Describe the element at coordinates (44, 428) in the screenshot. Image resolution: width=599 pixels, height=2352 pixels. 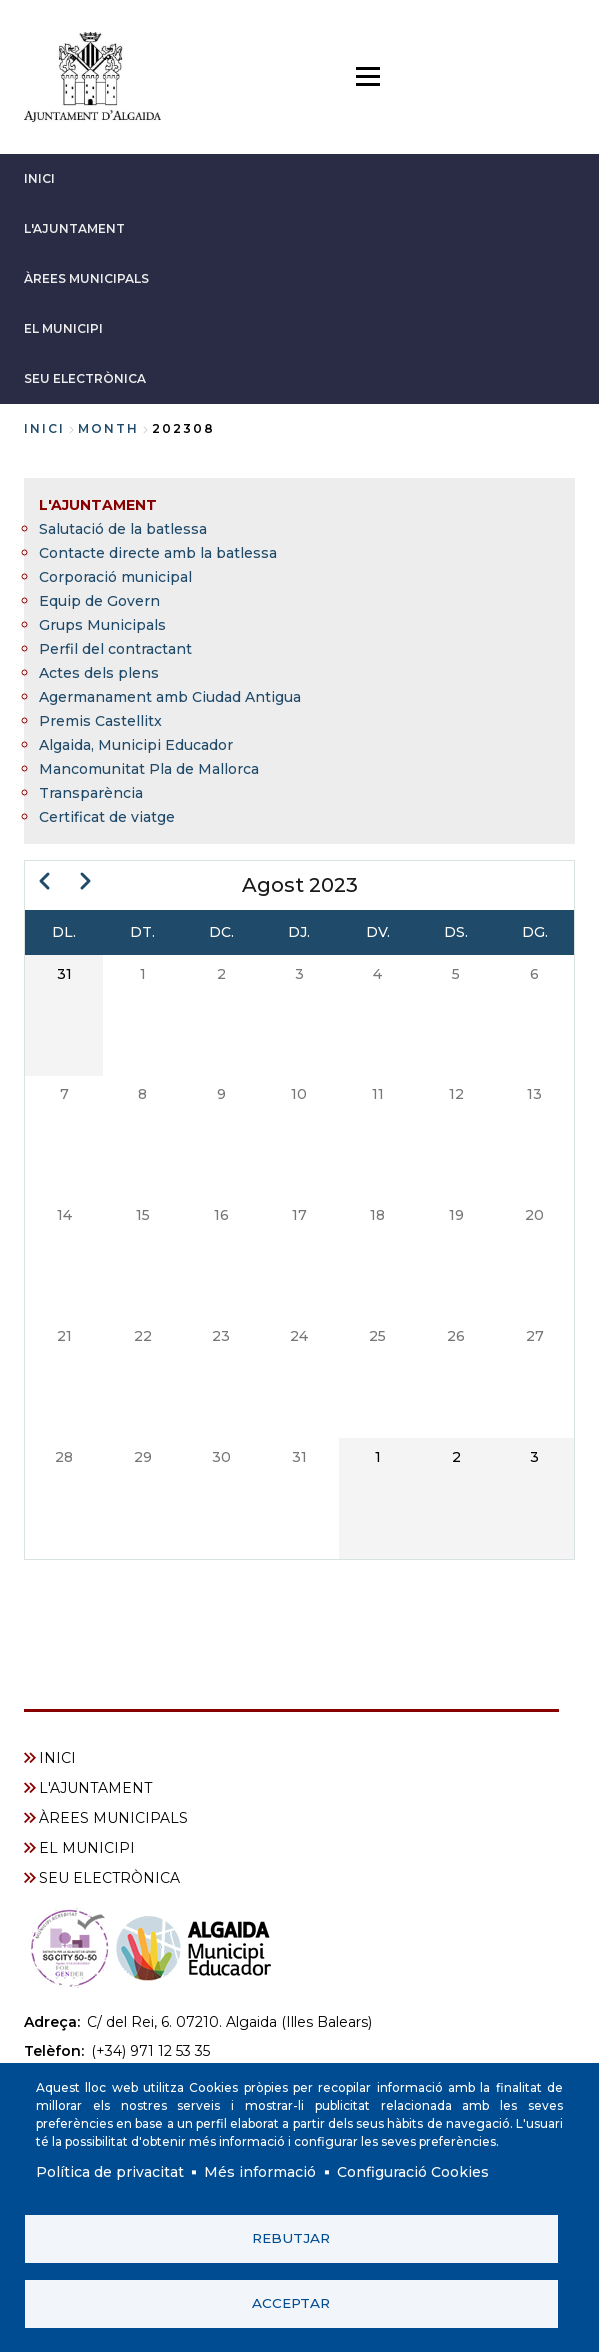
I see `Inici` at that location.